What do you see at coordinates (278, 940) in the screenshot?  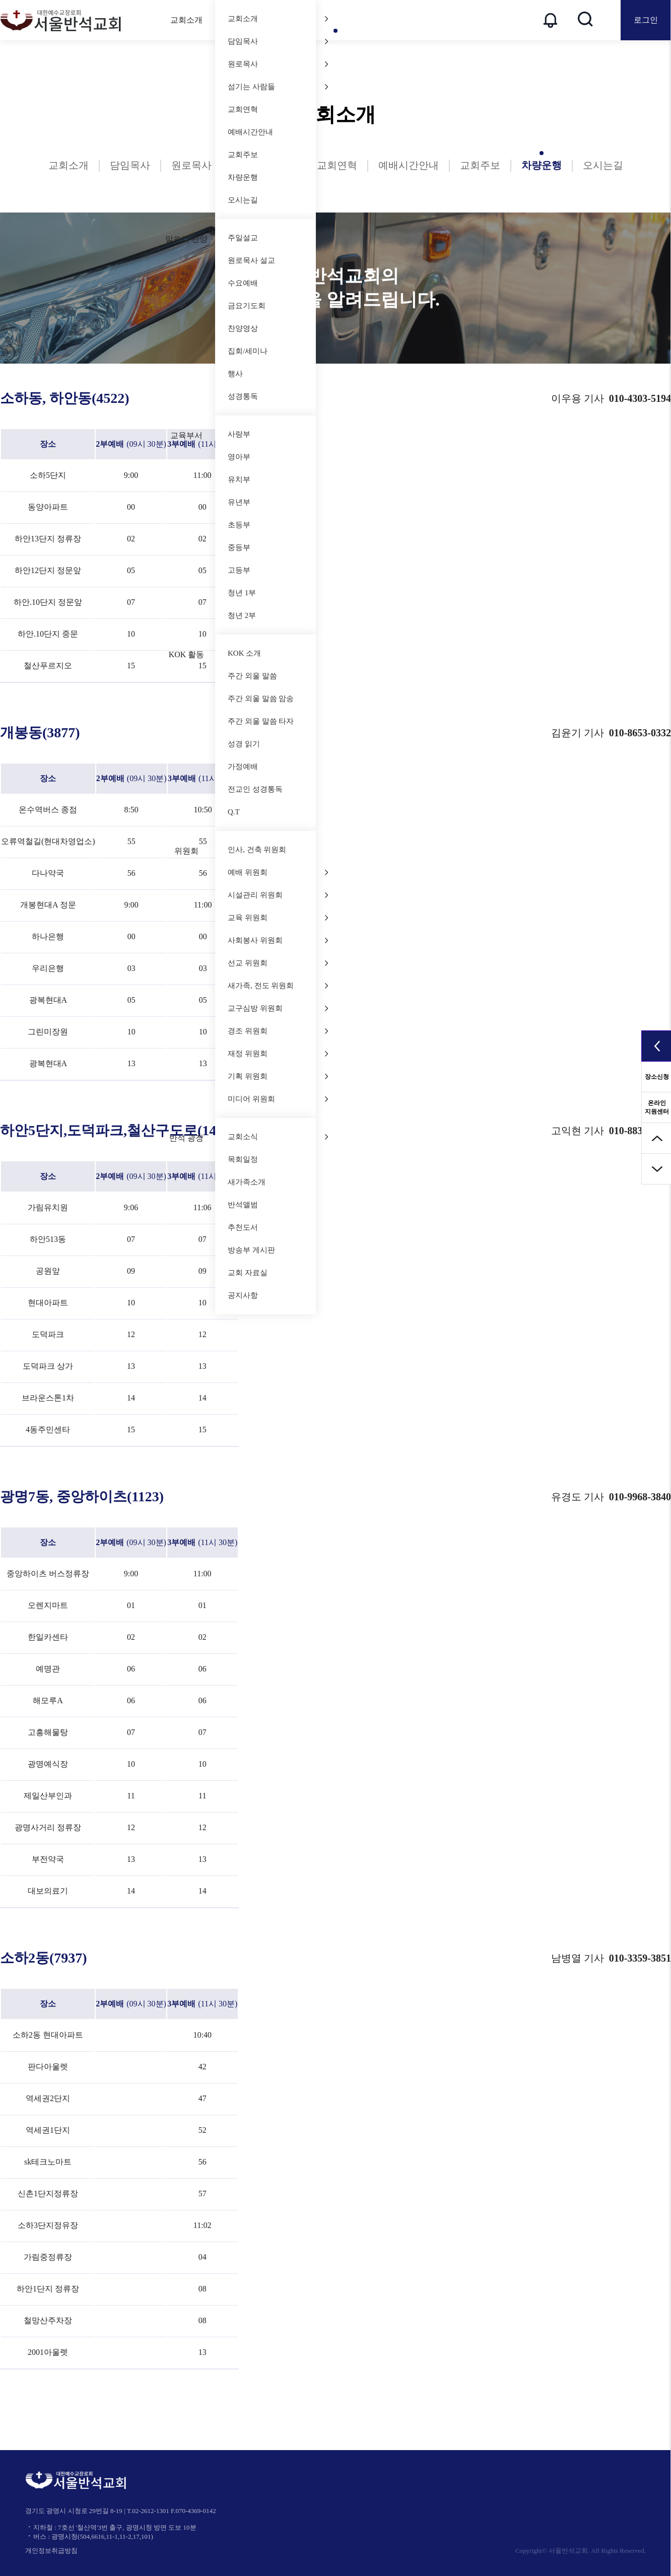 I see `사회봉사 위원회` at bounding box center [278, 940].